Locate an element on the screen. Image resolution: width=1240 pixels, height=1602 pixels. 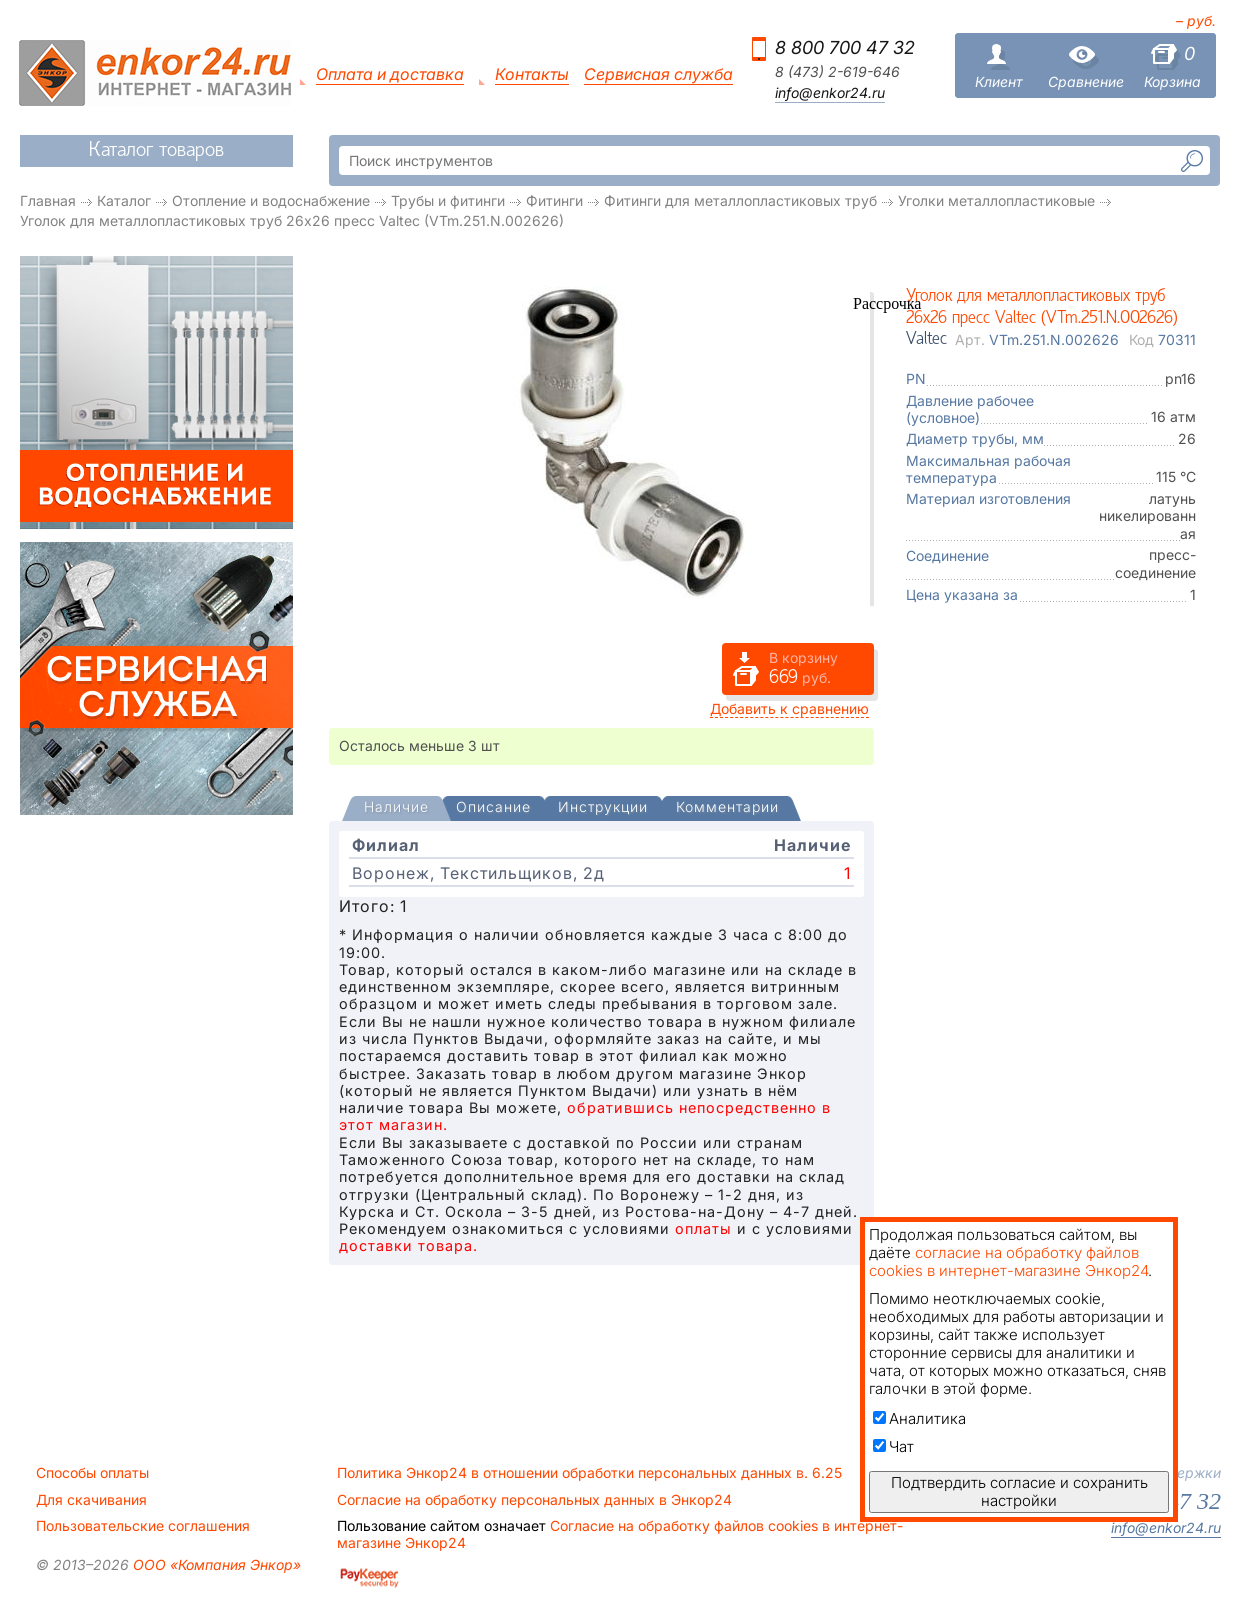
Согласие на обработку файлов cookies в интернет-магазине Энкор24 is located at coordinates (620, 1534).